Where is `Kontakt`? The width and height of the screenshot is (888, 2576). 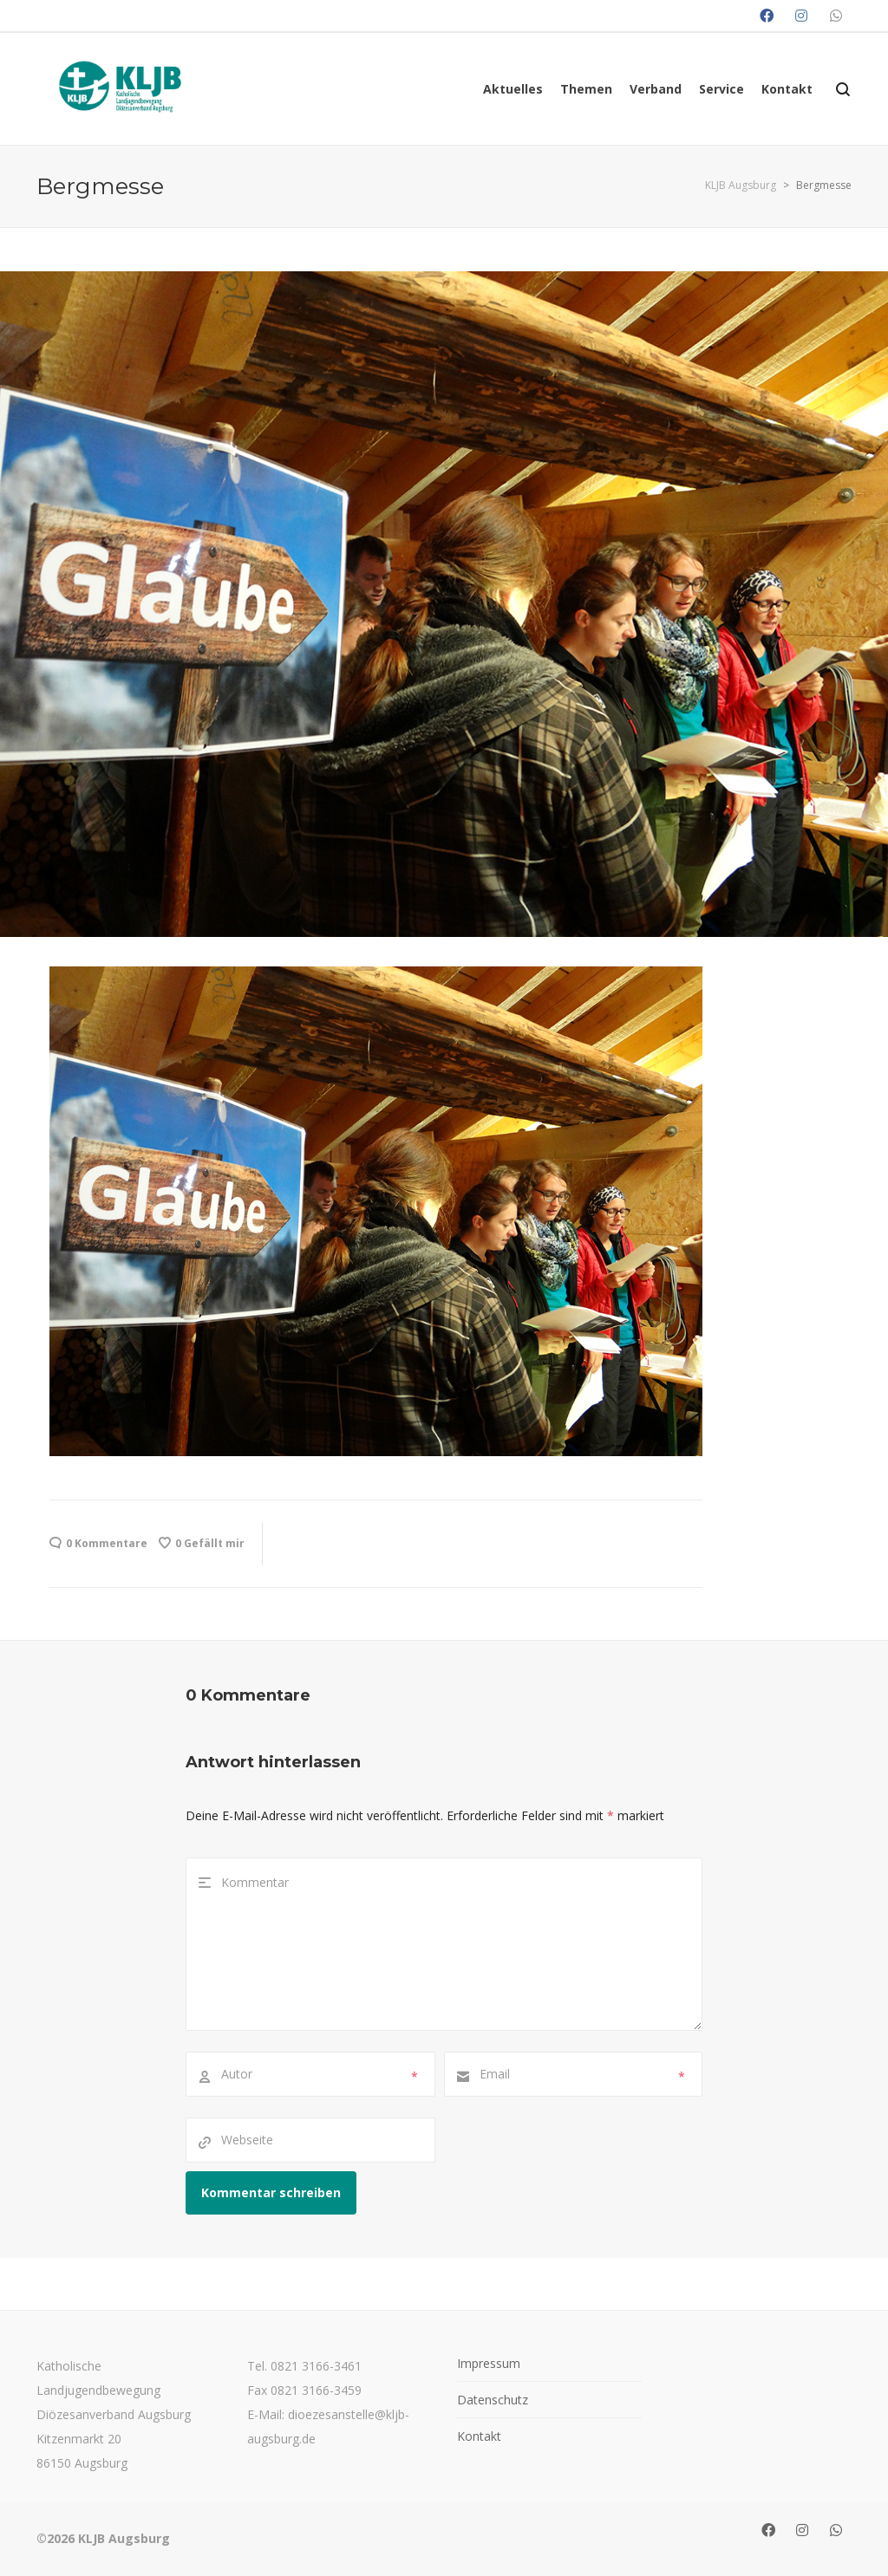 Kontakt is located at coordinates (479, 2436).